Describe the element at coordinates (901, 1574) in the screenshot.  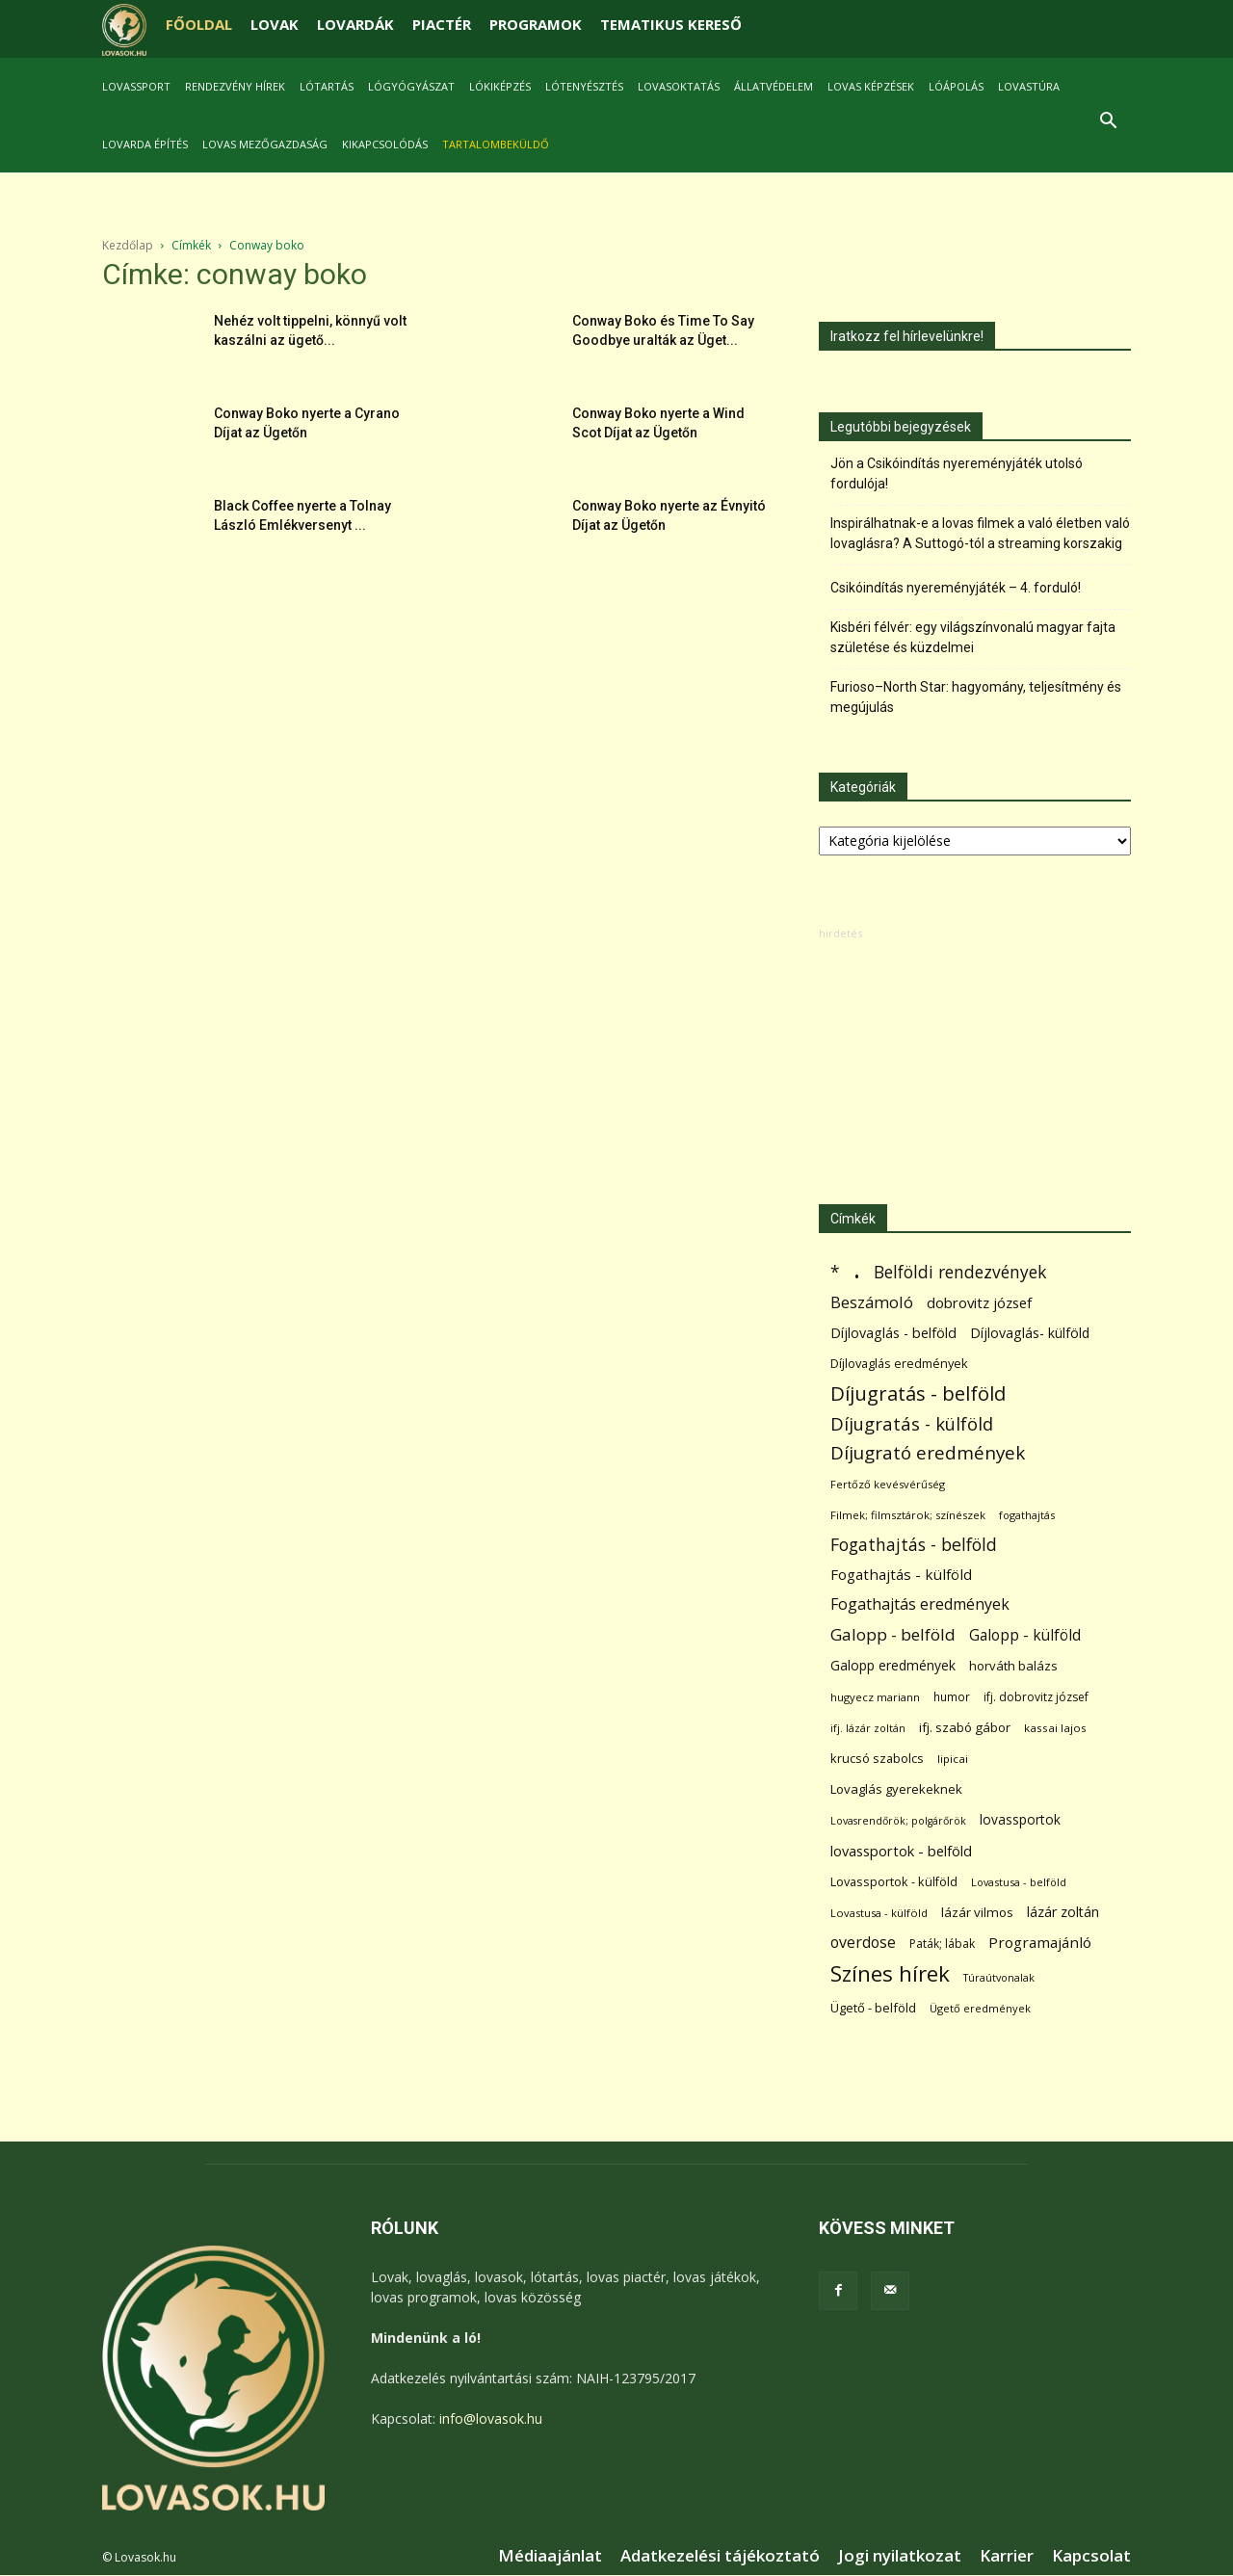
I see `Fogathajtás - külföld [Fogathajtás - külföld (157 elem)]` at that location.